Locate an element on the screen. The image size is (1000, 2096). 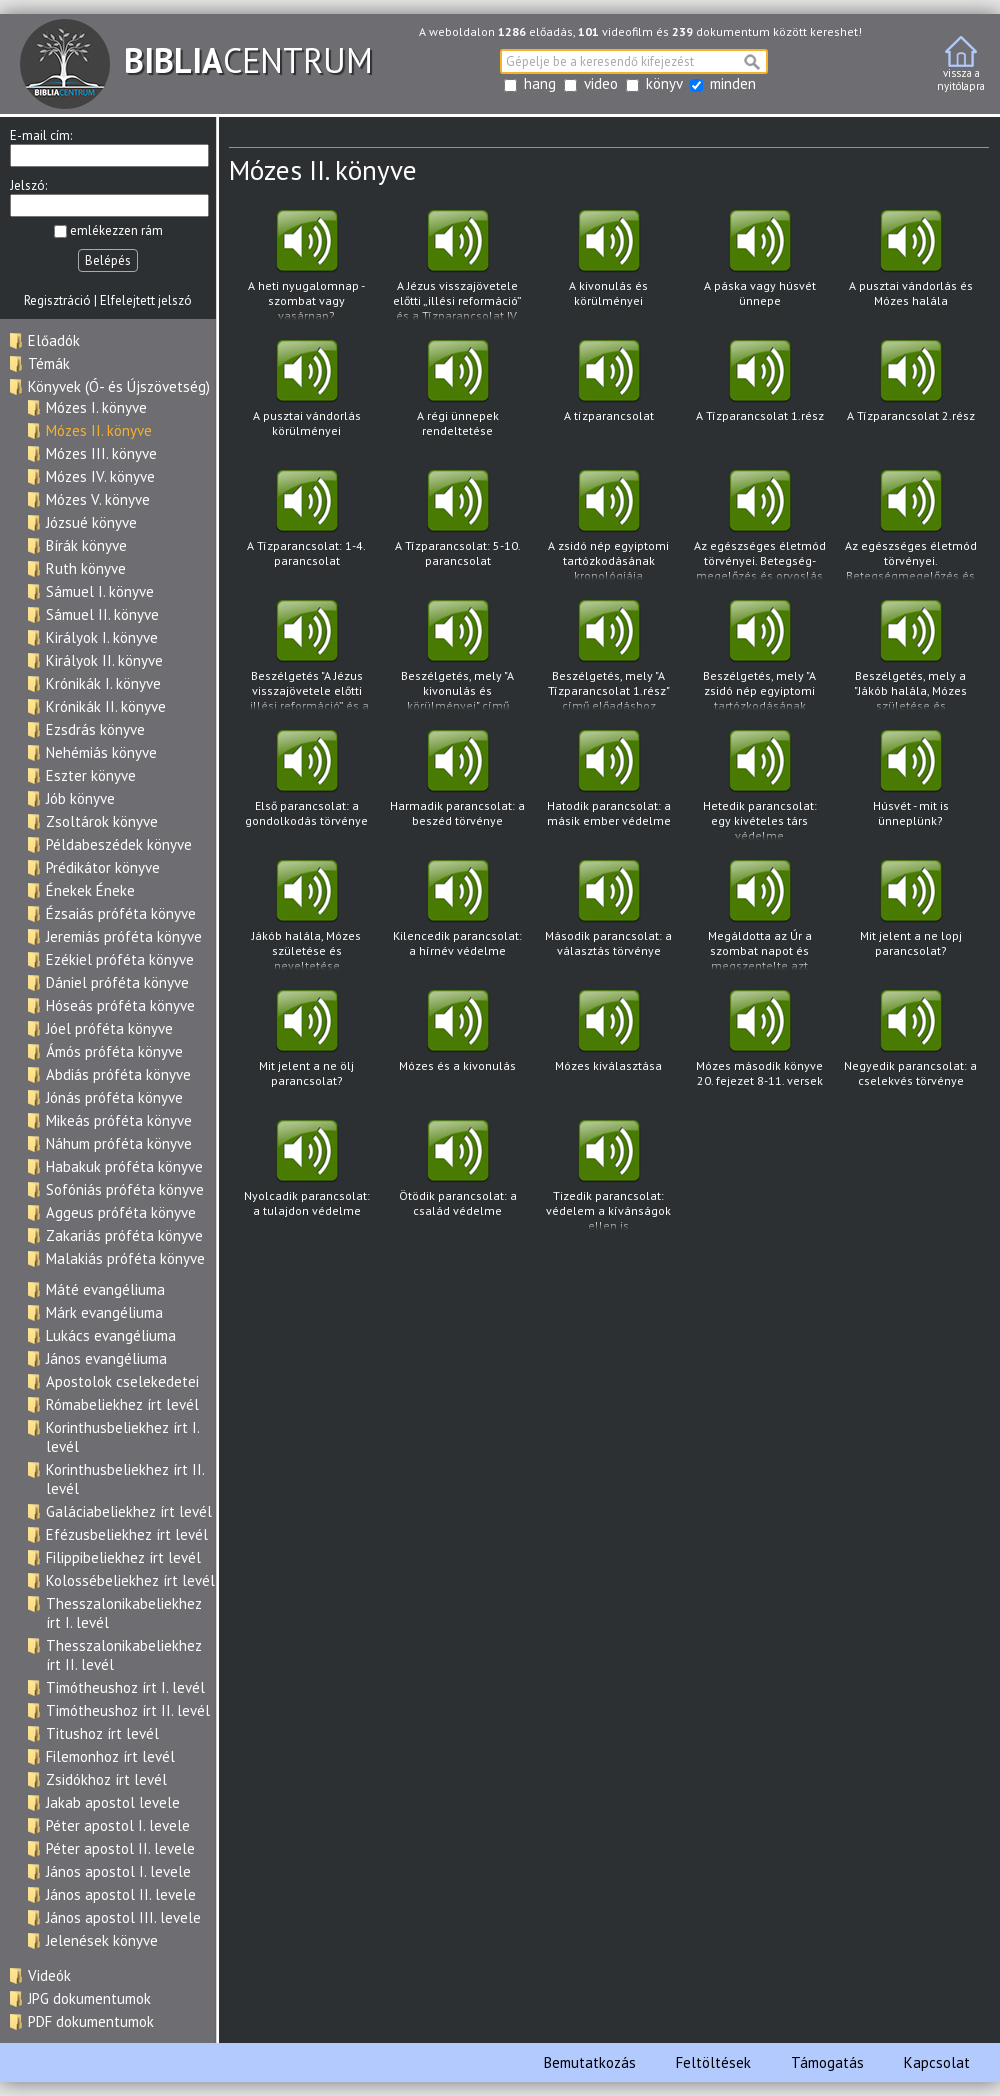
Mit jelent a ne lopj parancsolat? is located at coordinates (910, 914).